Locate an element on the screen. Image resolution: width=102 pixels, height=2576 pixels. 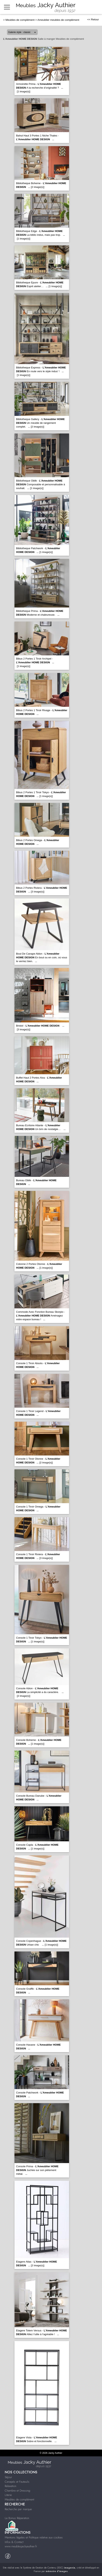
Meubles de complément is located at coordinates (20, 19).